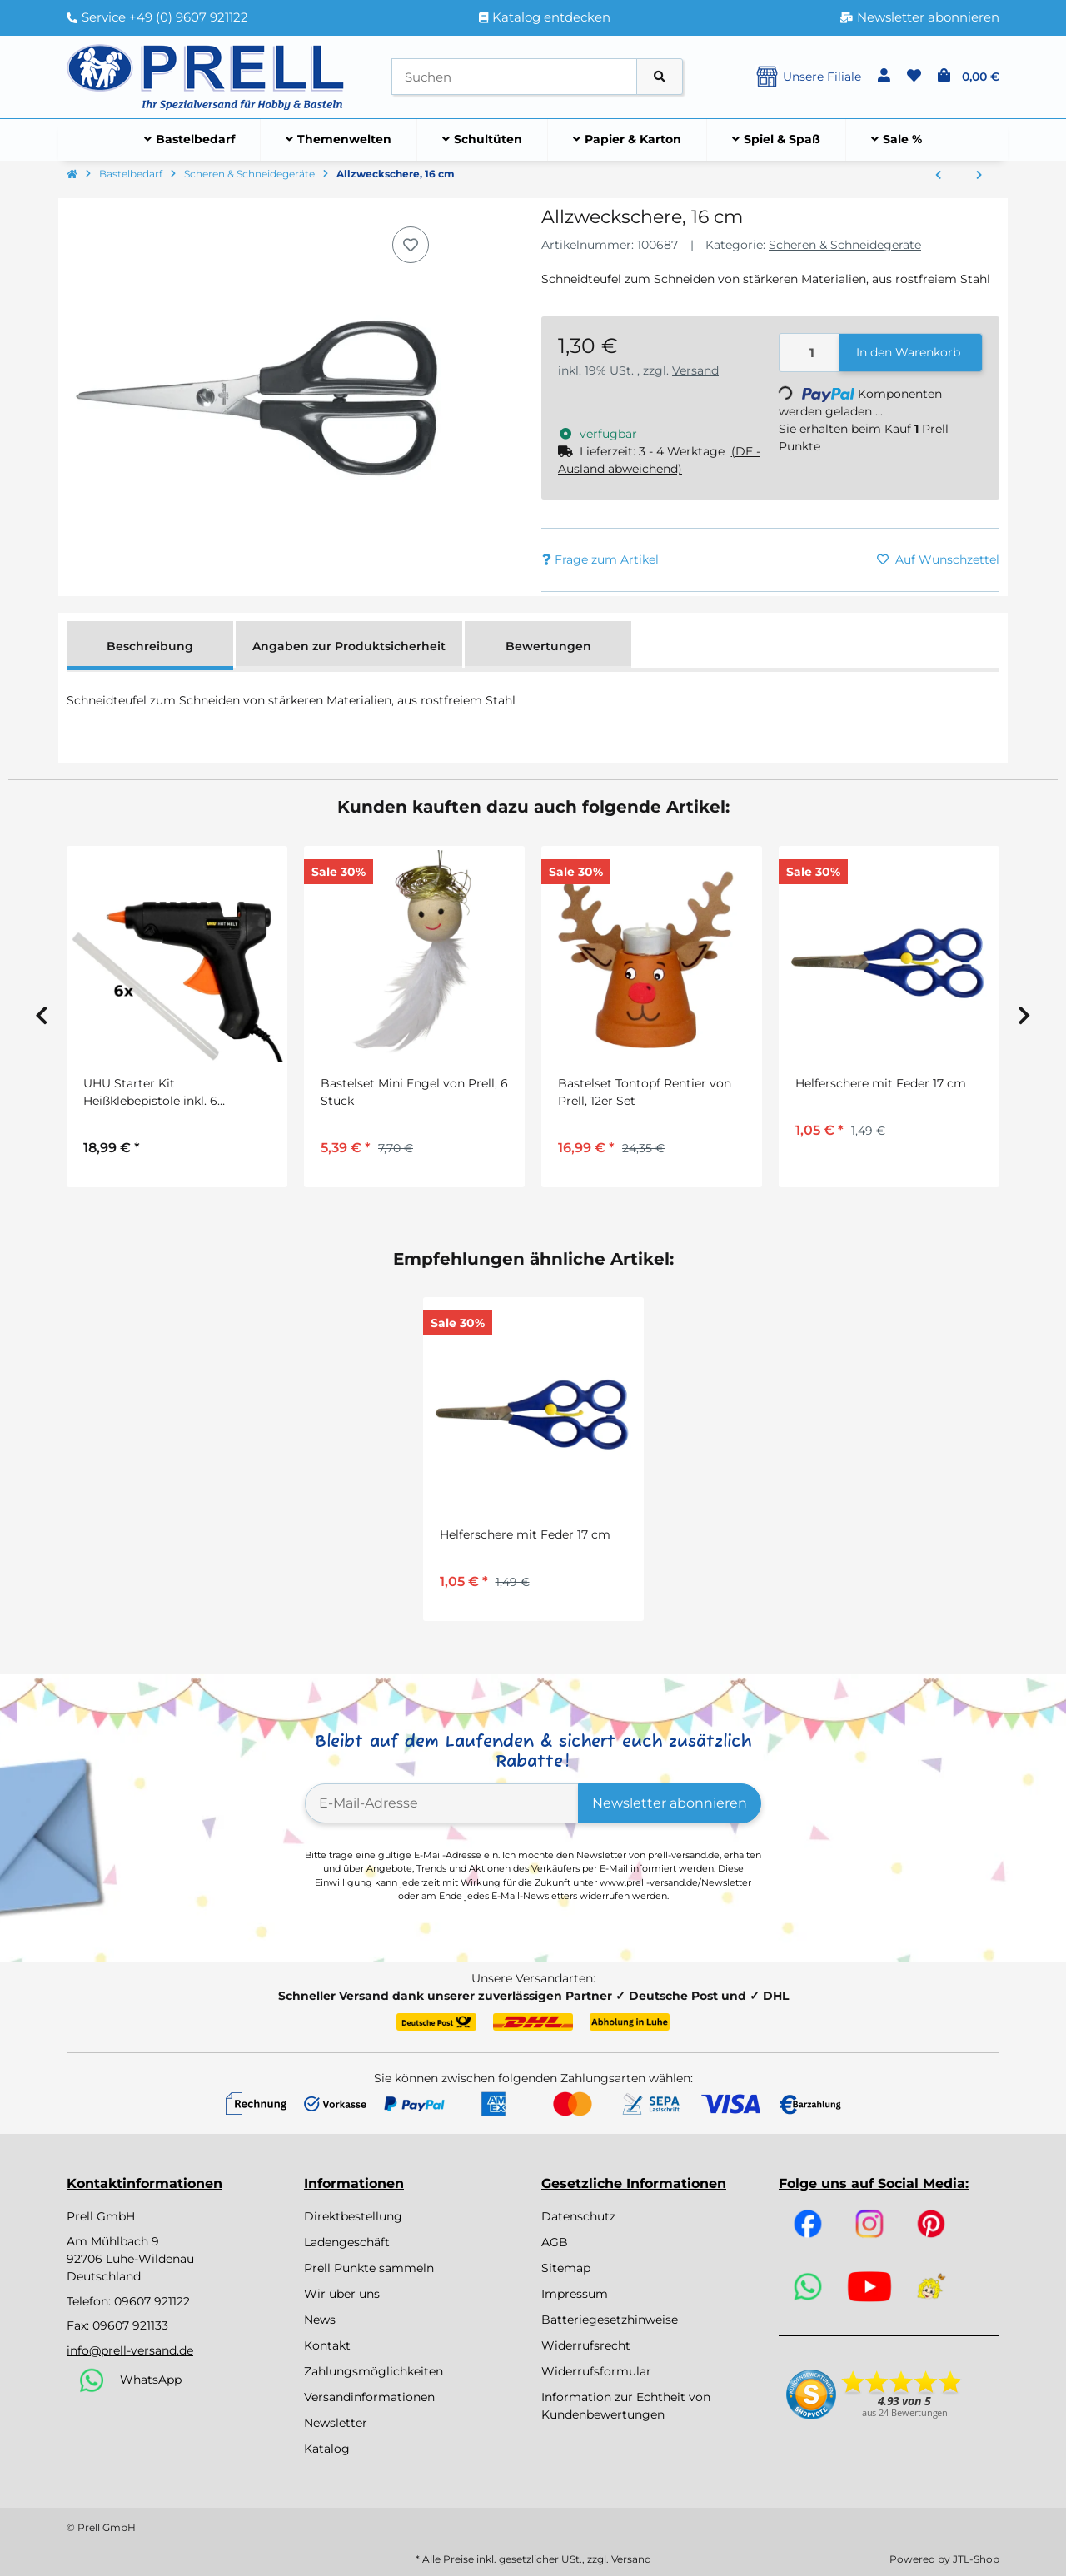 This screenshot has width=1066, height=2576. I want to click on [button], so click(884, 76).